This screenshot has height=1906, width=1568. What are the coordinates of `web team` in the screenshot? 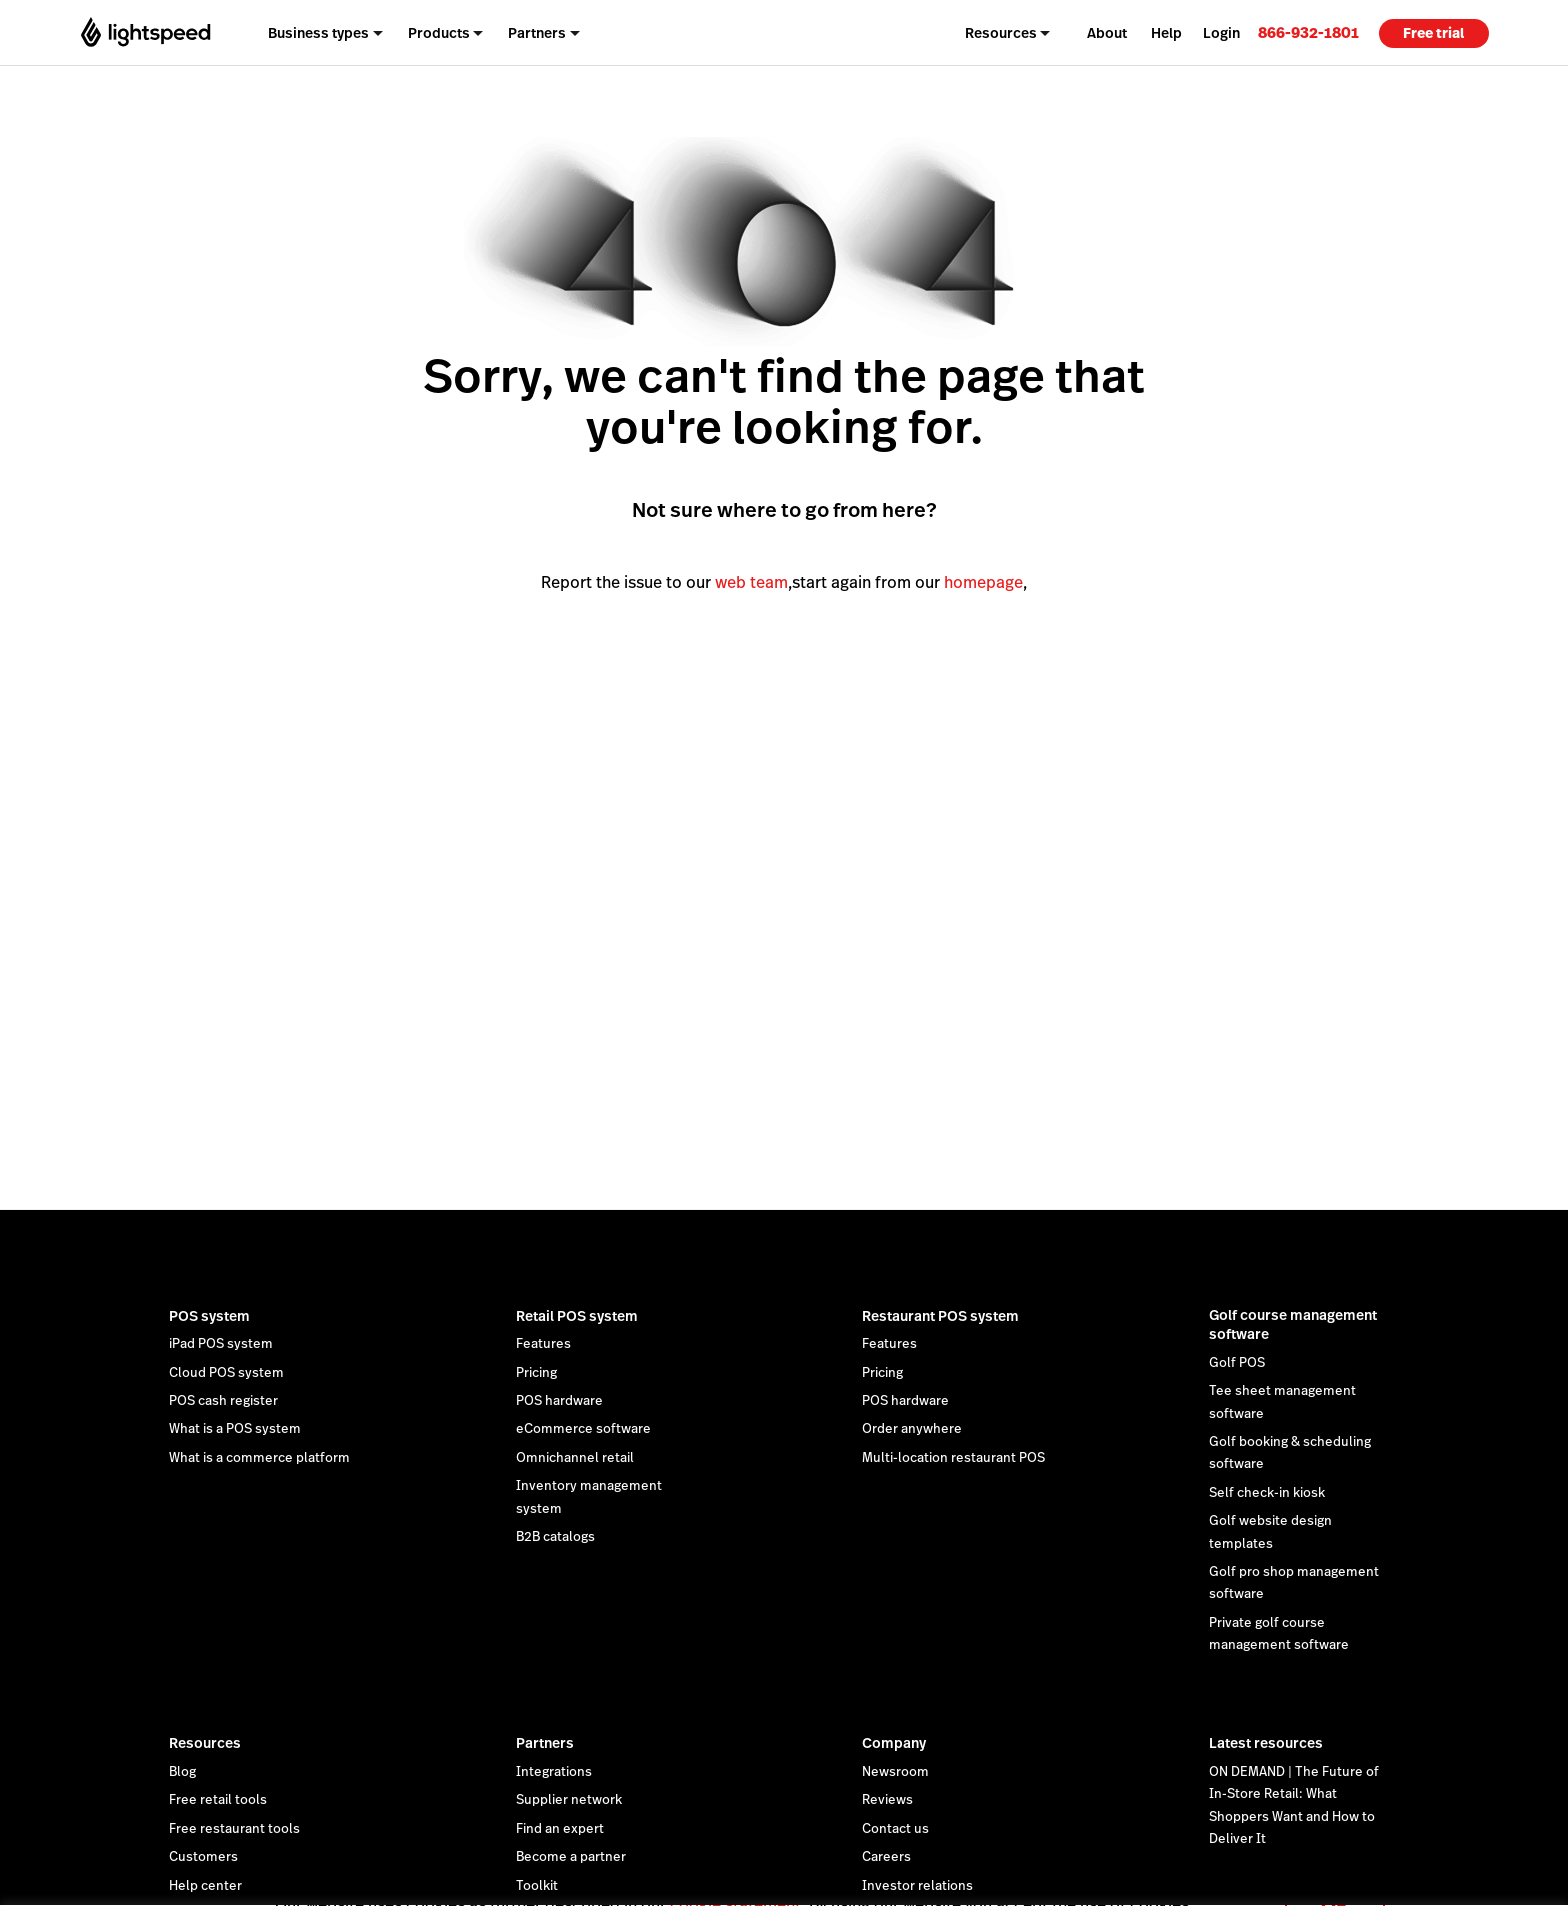 It's located at (751, 582).